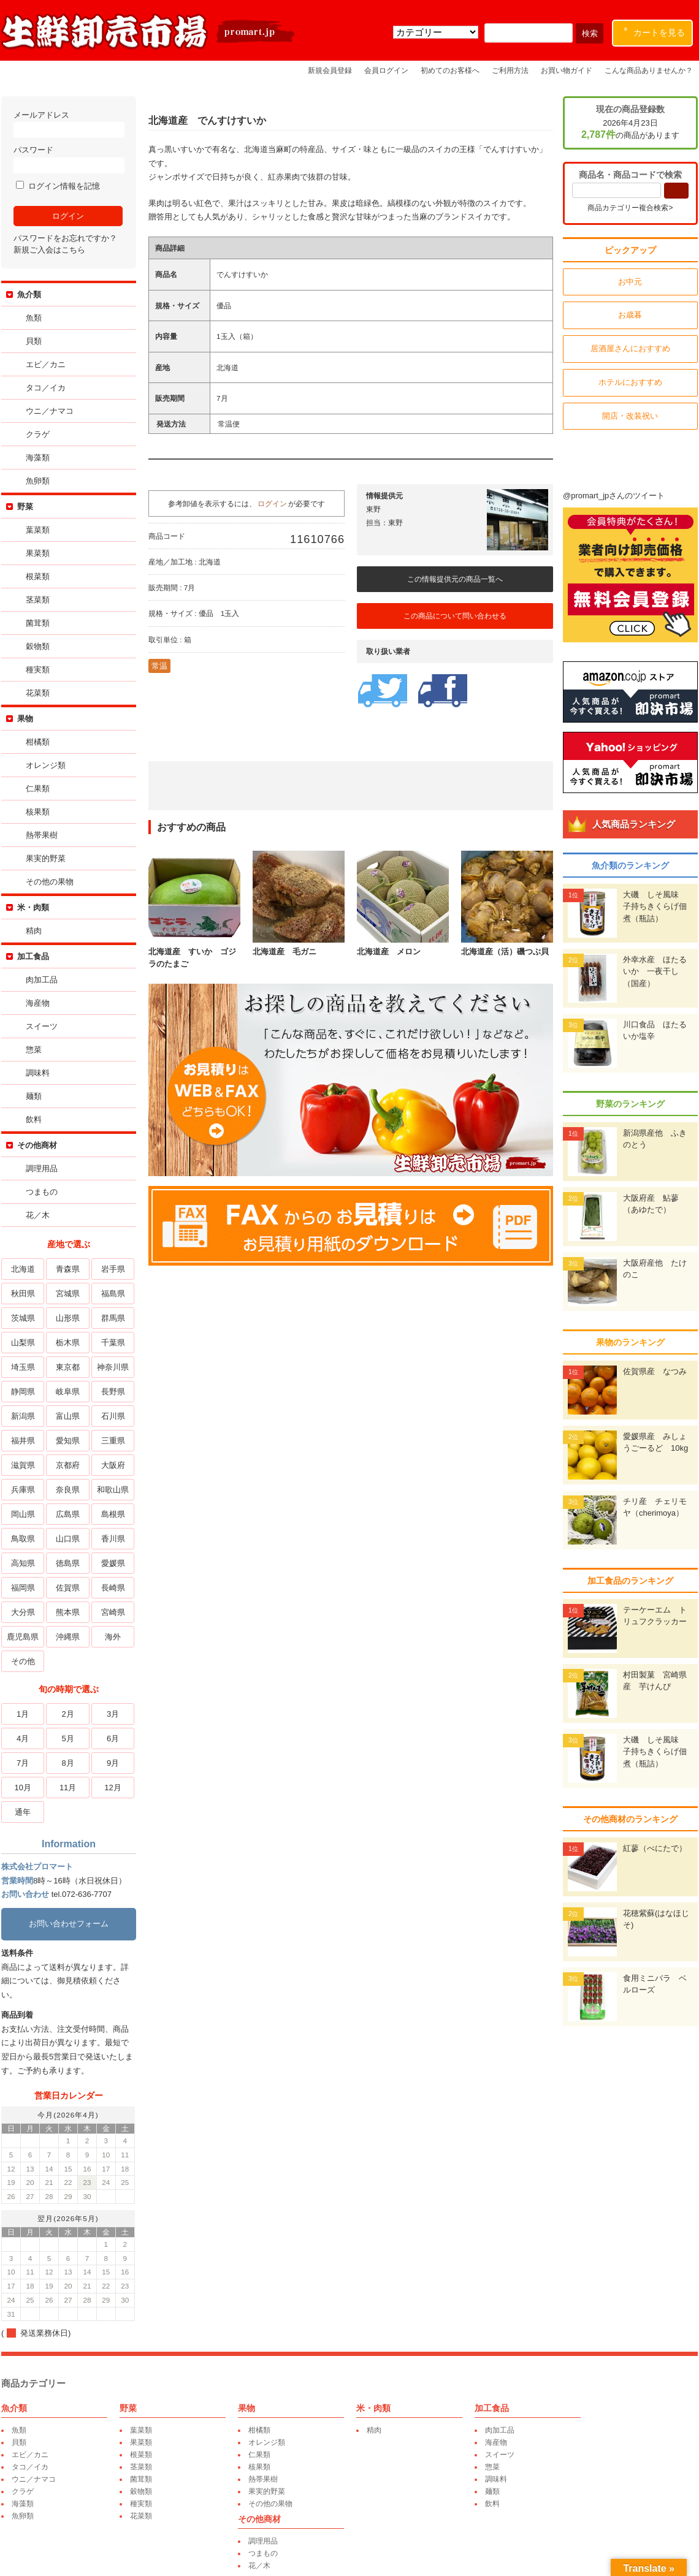 Image resolution: width=699 pixels, height=2576 pixels. Describe the element at coordinates (36, 553) in the screenshot. I see `果菜類` at that location.